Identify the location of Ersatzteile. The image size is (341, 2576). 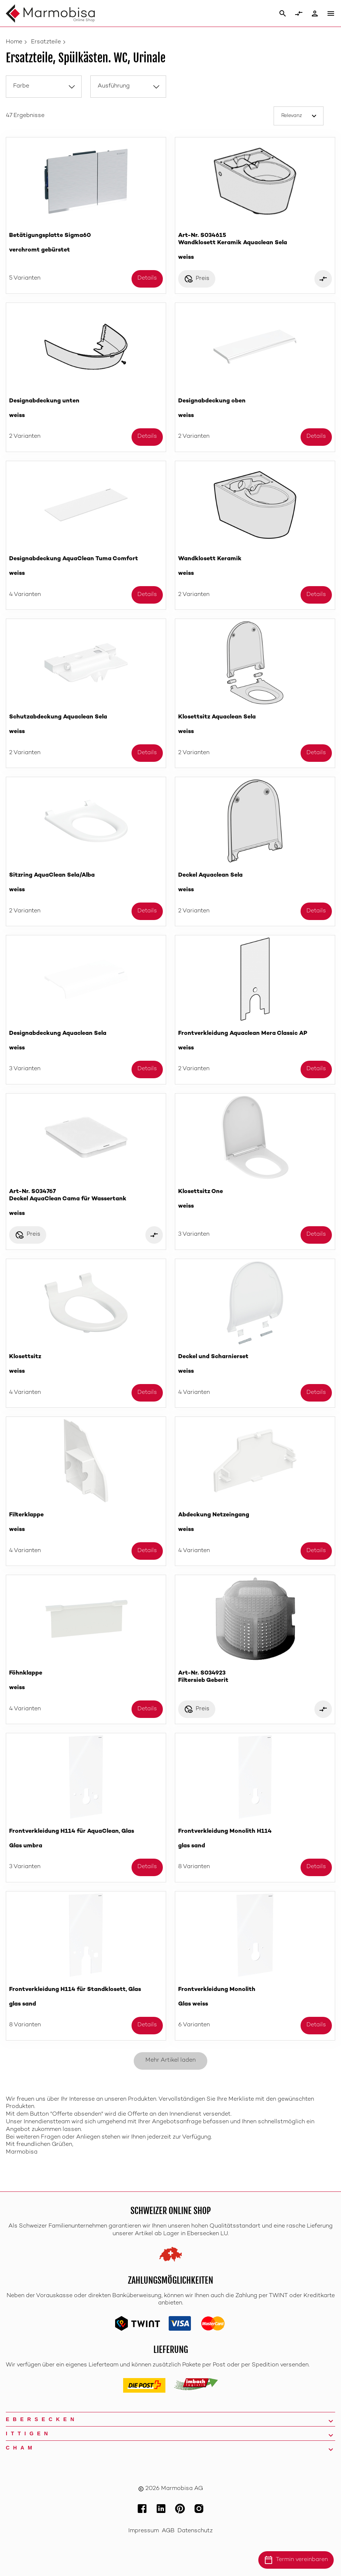
(46, 42).